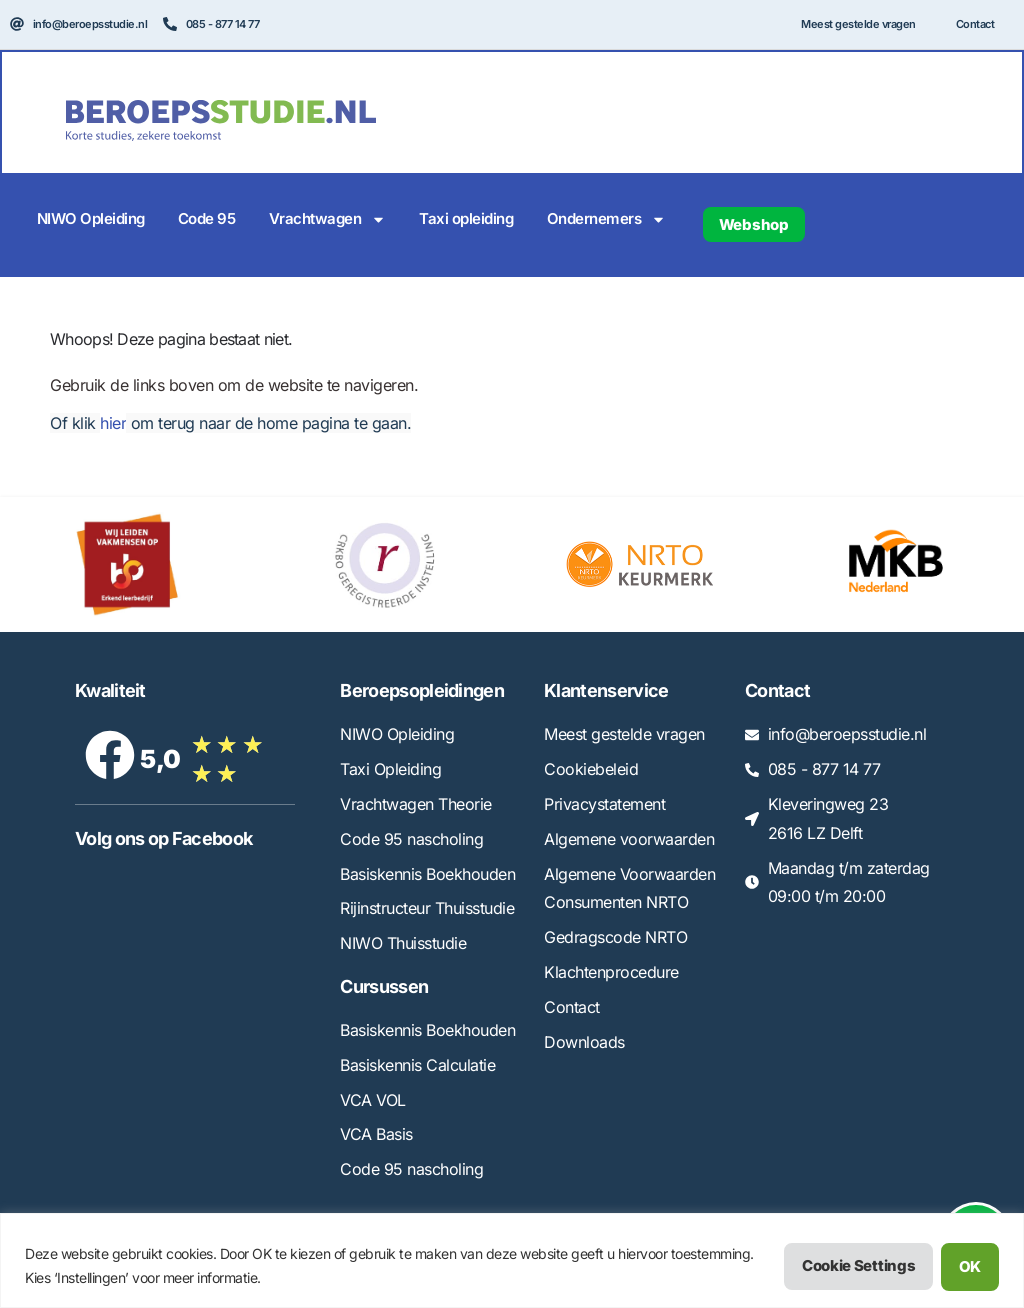  Describe the element at coordinates (113, 423) in the screenshot. I see `hier` at that location.